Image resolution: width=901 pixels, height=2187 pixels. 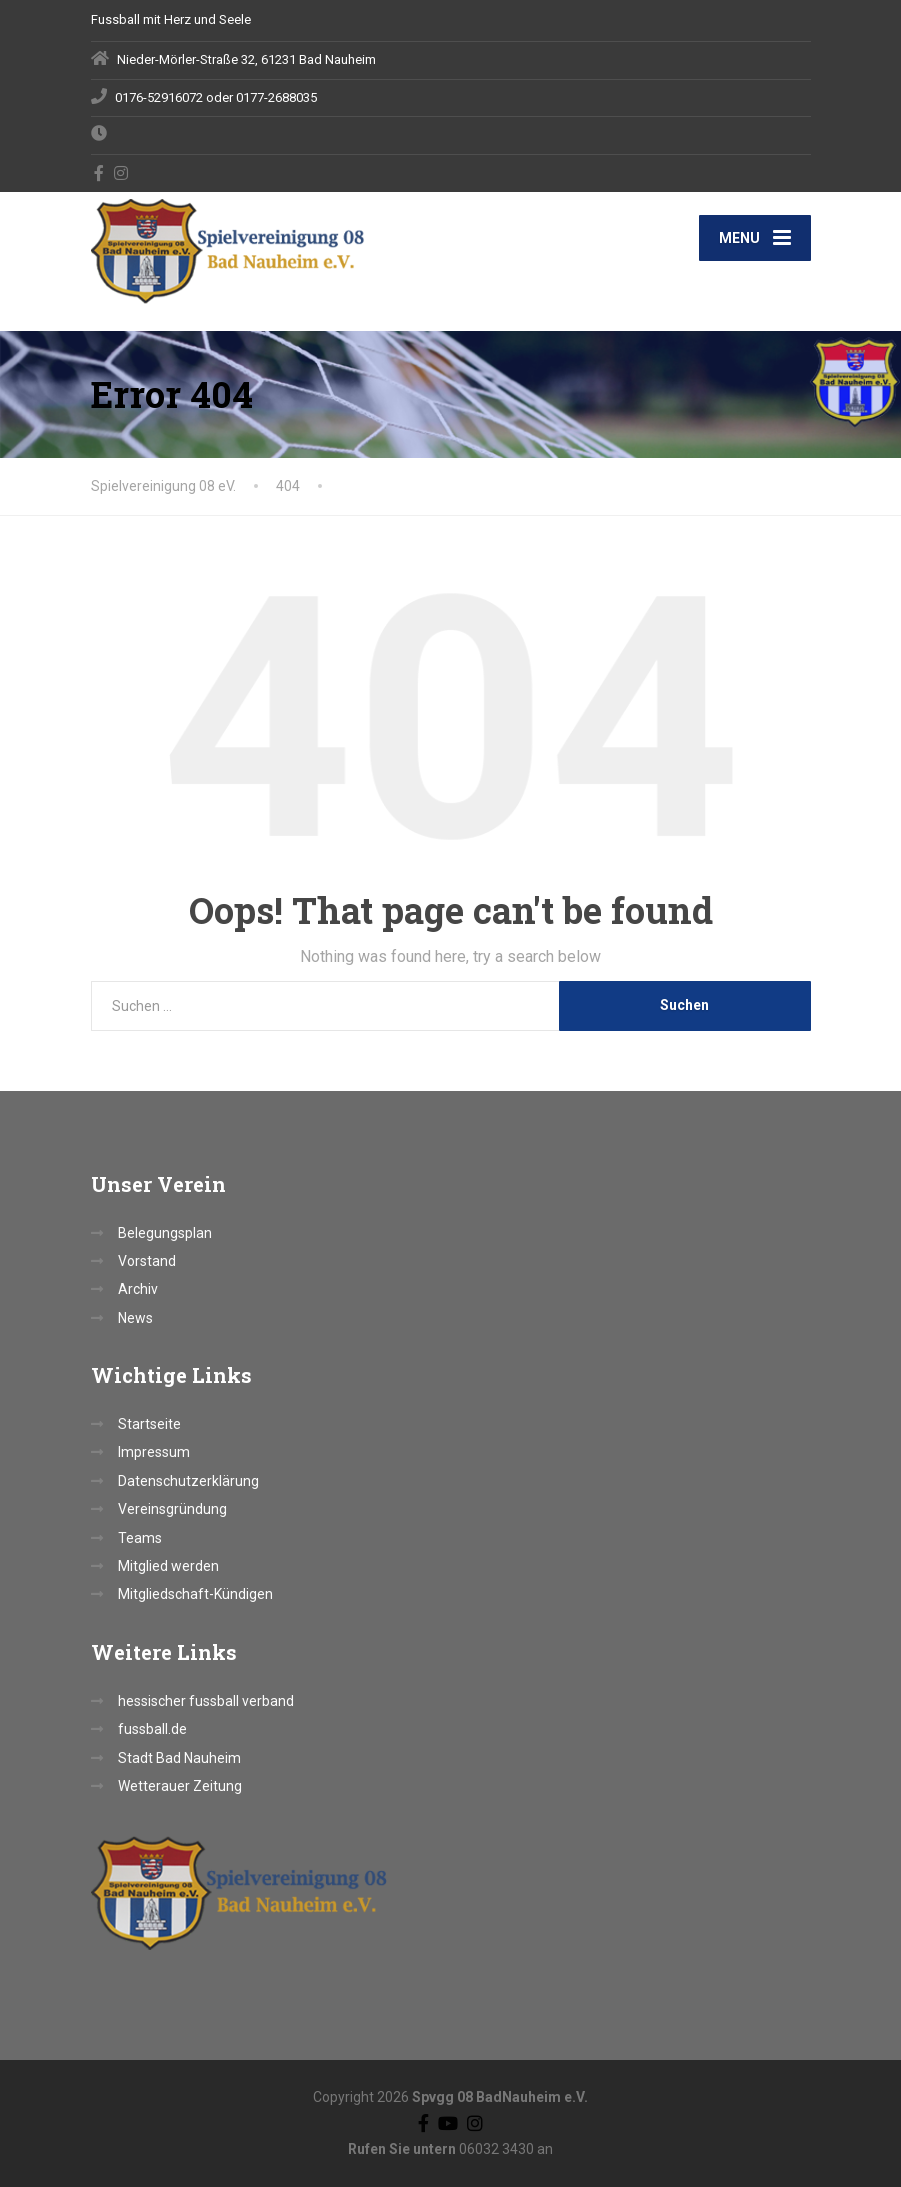 I want to click on Teams, so click(x=140, y=1538).